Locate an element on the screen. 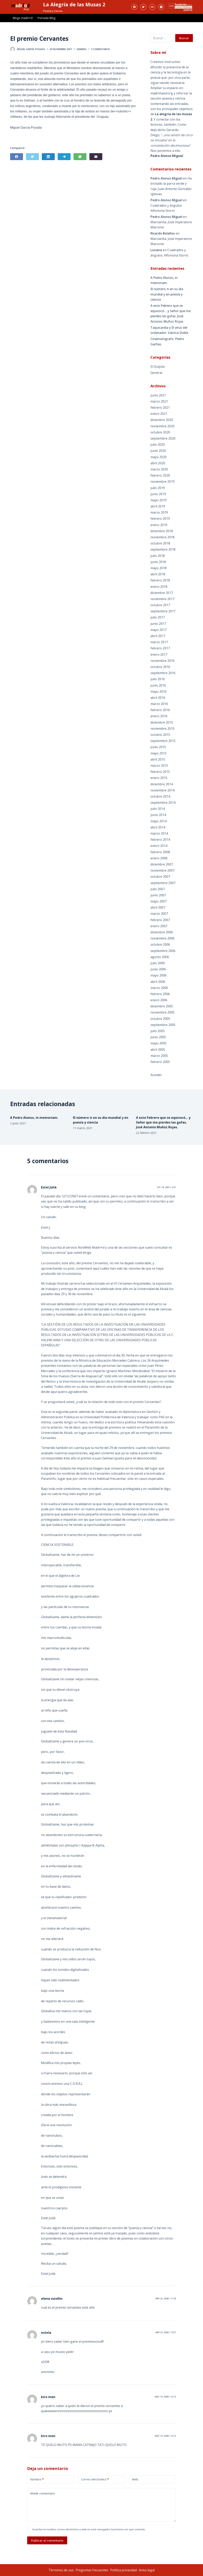  octubre 2017 is located at coordinates (160, 605).